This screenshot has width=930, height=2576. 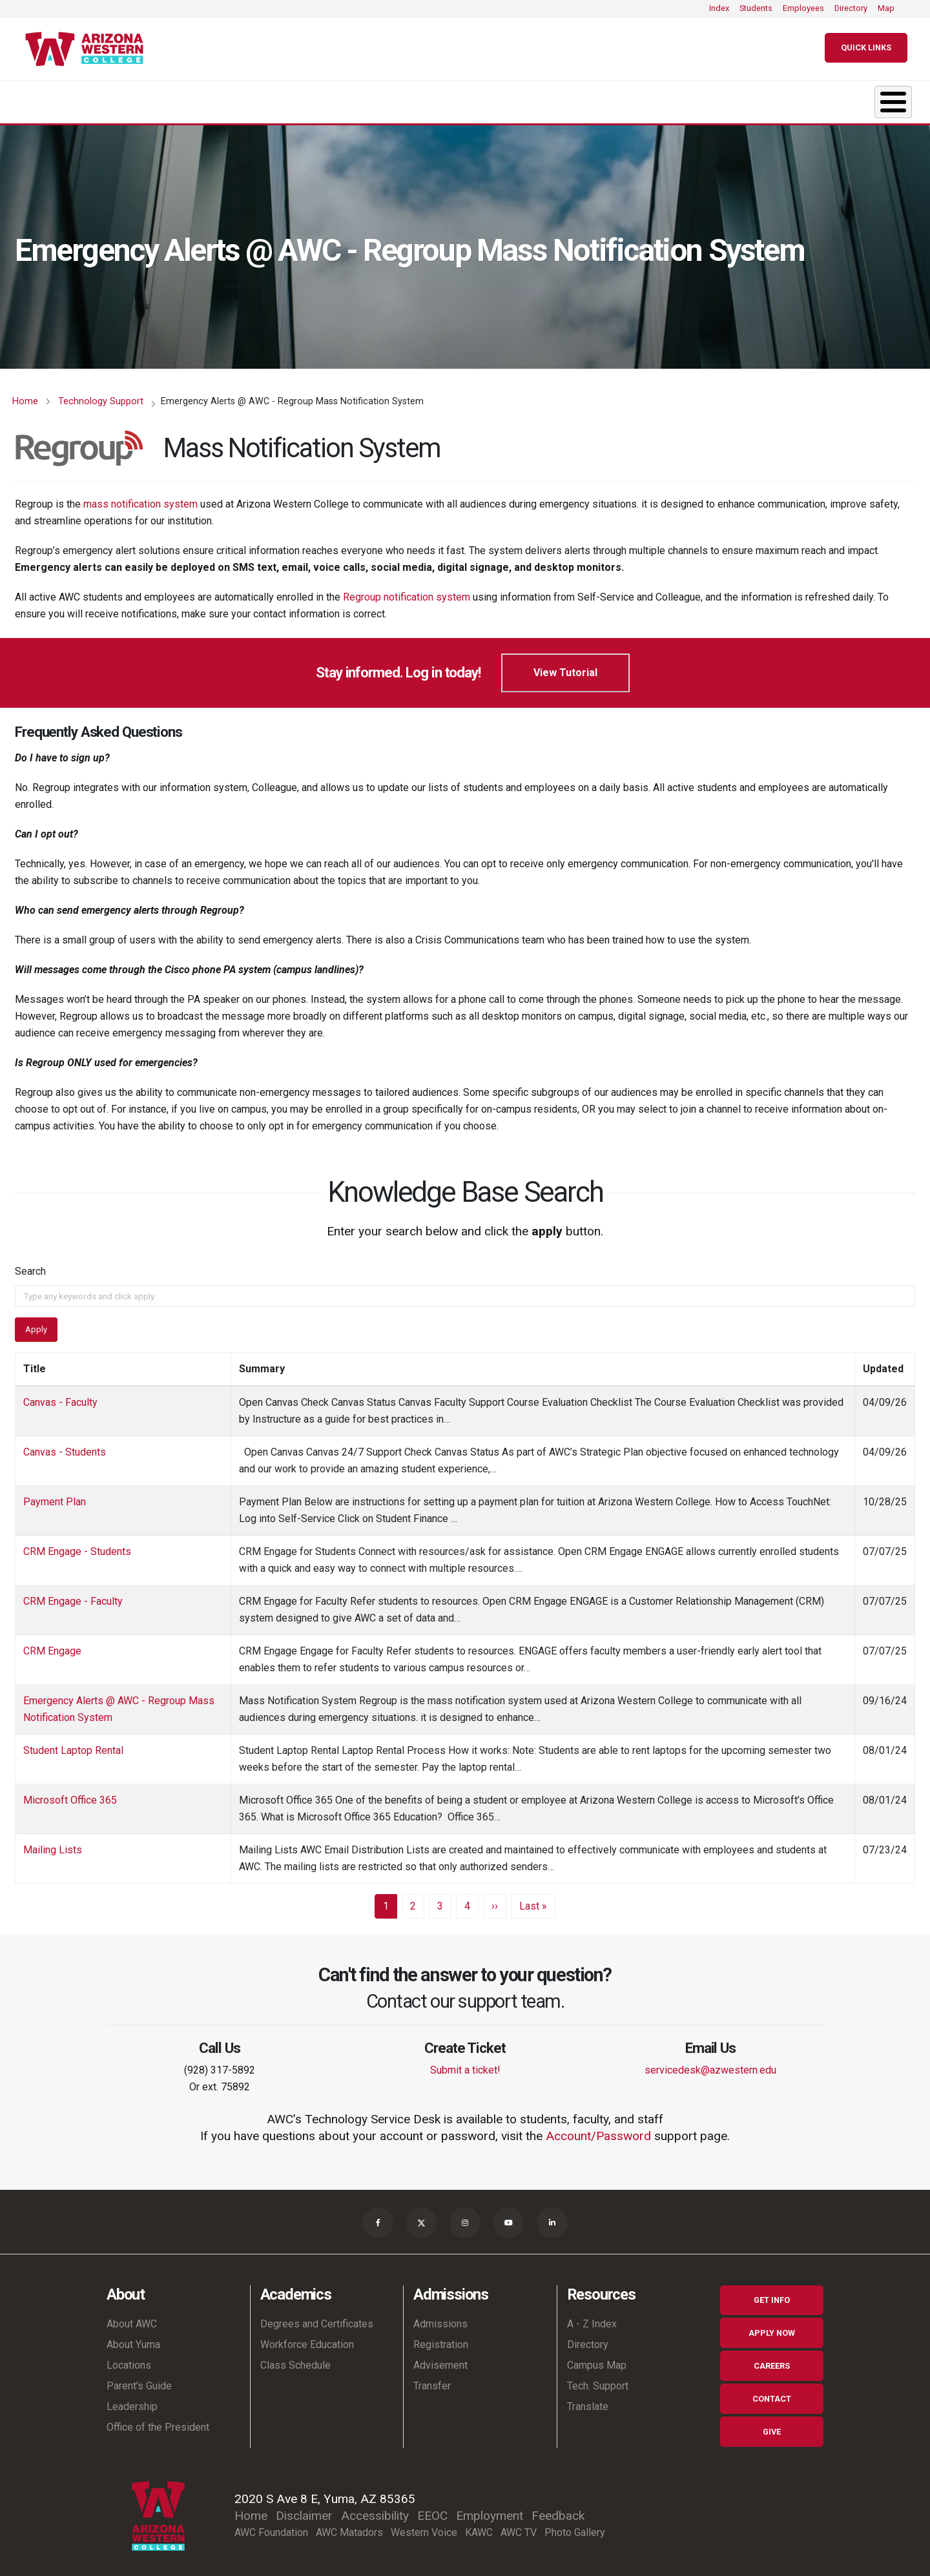 I want to click on Leadership, so click(x=132, y=2401).